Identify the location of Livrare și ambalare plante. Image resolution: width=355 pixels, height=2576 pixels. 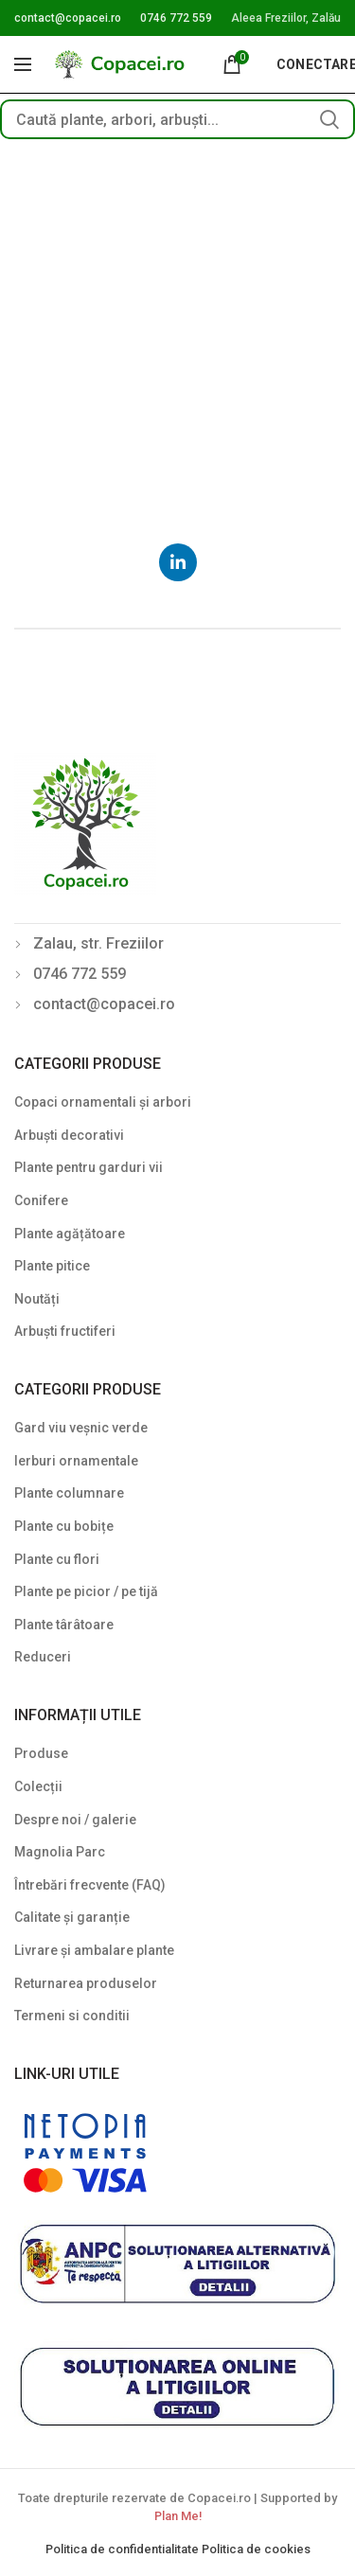
(94, 1950).